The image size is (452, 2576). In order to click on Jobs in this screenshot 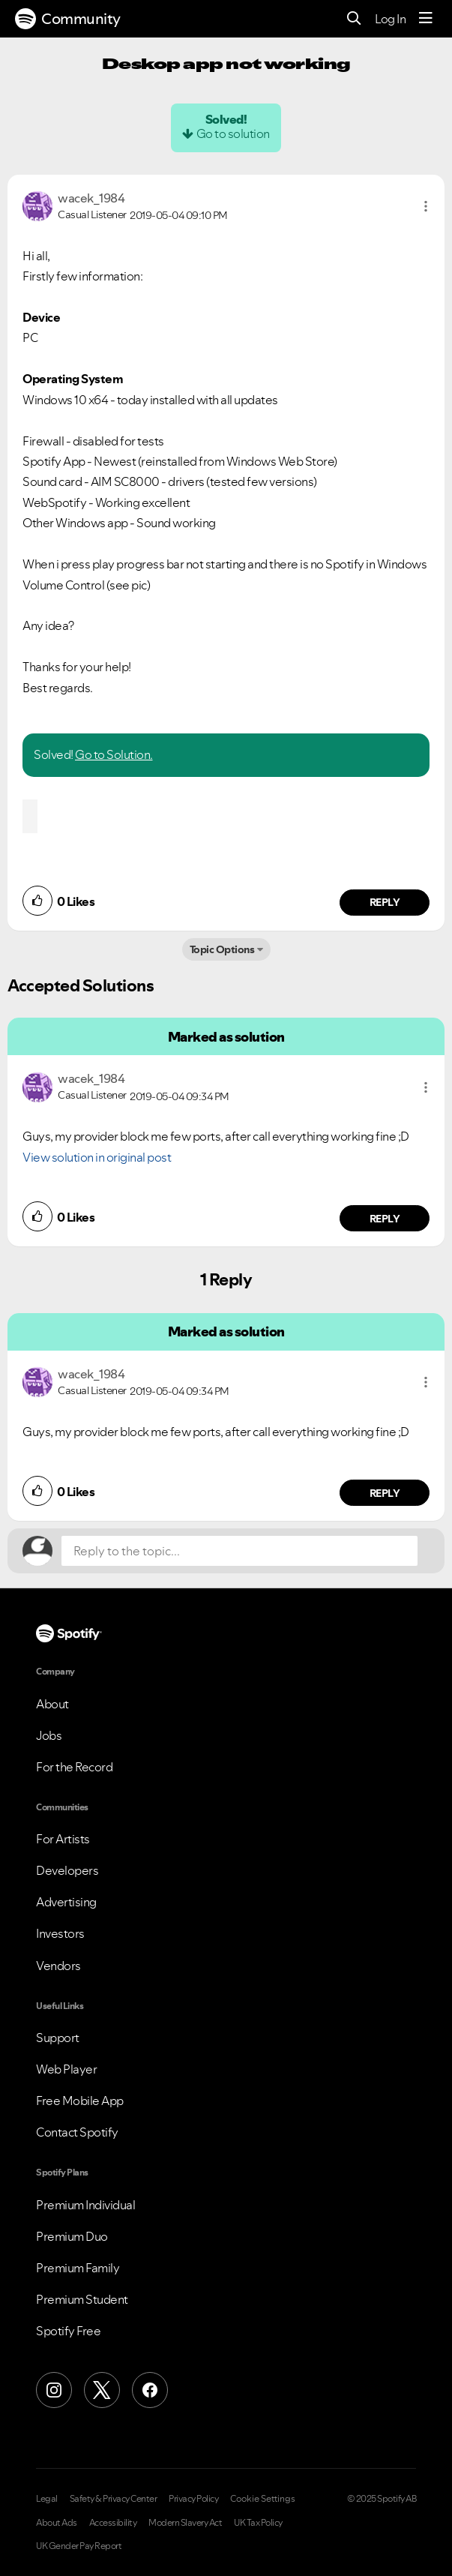, I will do `click(48, 1735)`.